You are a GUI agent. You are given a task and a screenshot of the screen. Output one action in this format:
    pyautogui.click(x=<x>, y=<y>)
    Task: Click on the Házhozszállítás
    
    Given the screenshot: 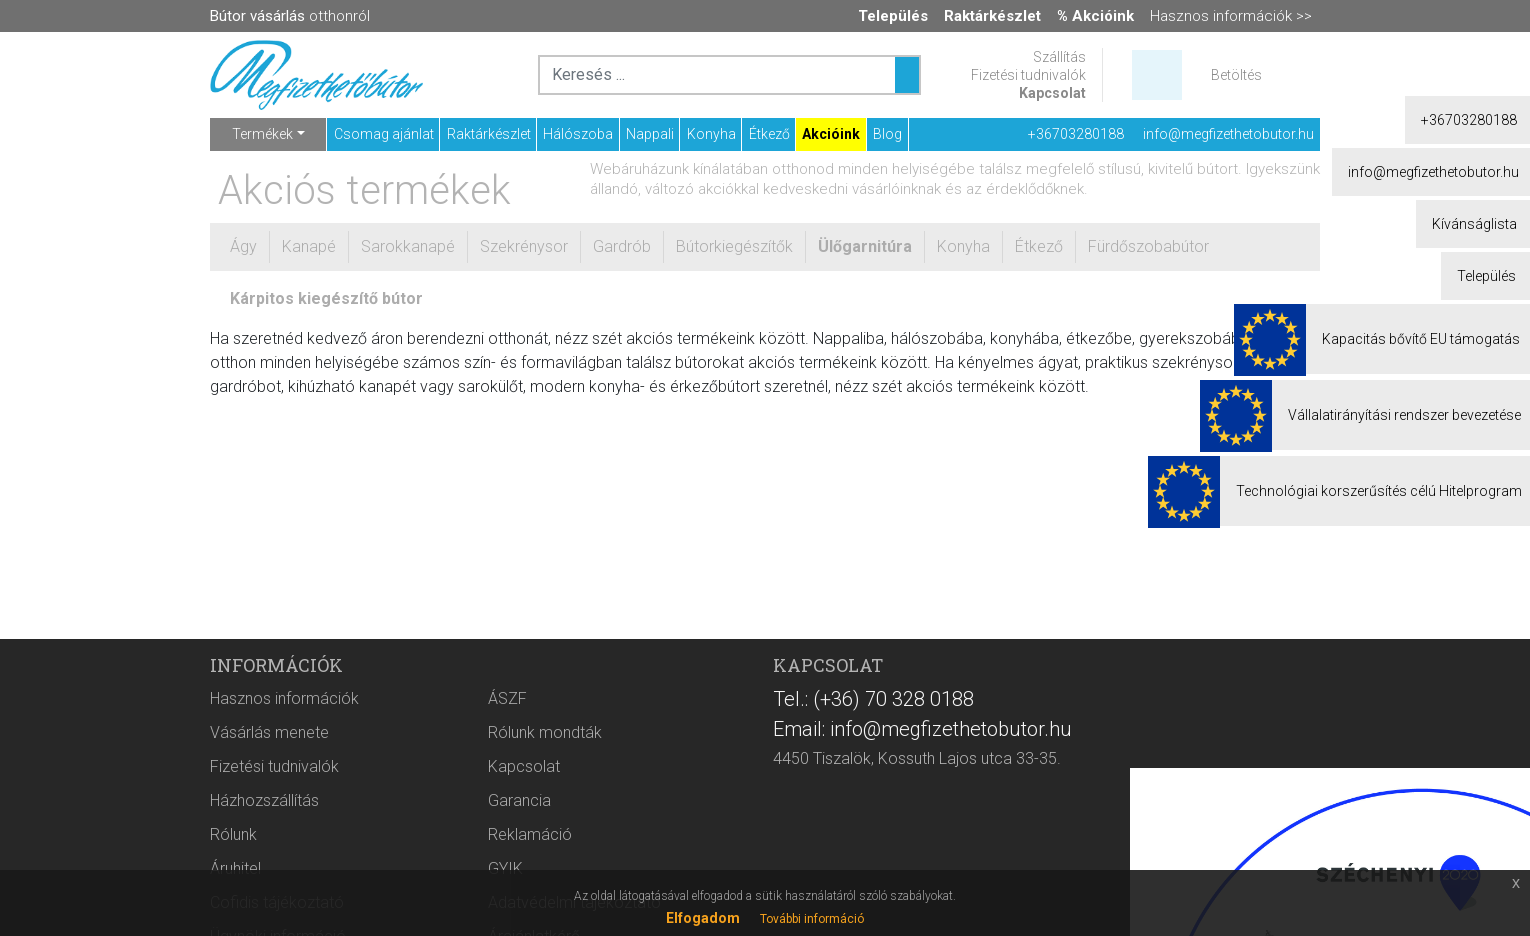 What is the action you would take?
    pyautogui.click(x=264, y=800)
    